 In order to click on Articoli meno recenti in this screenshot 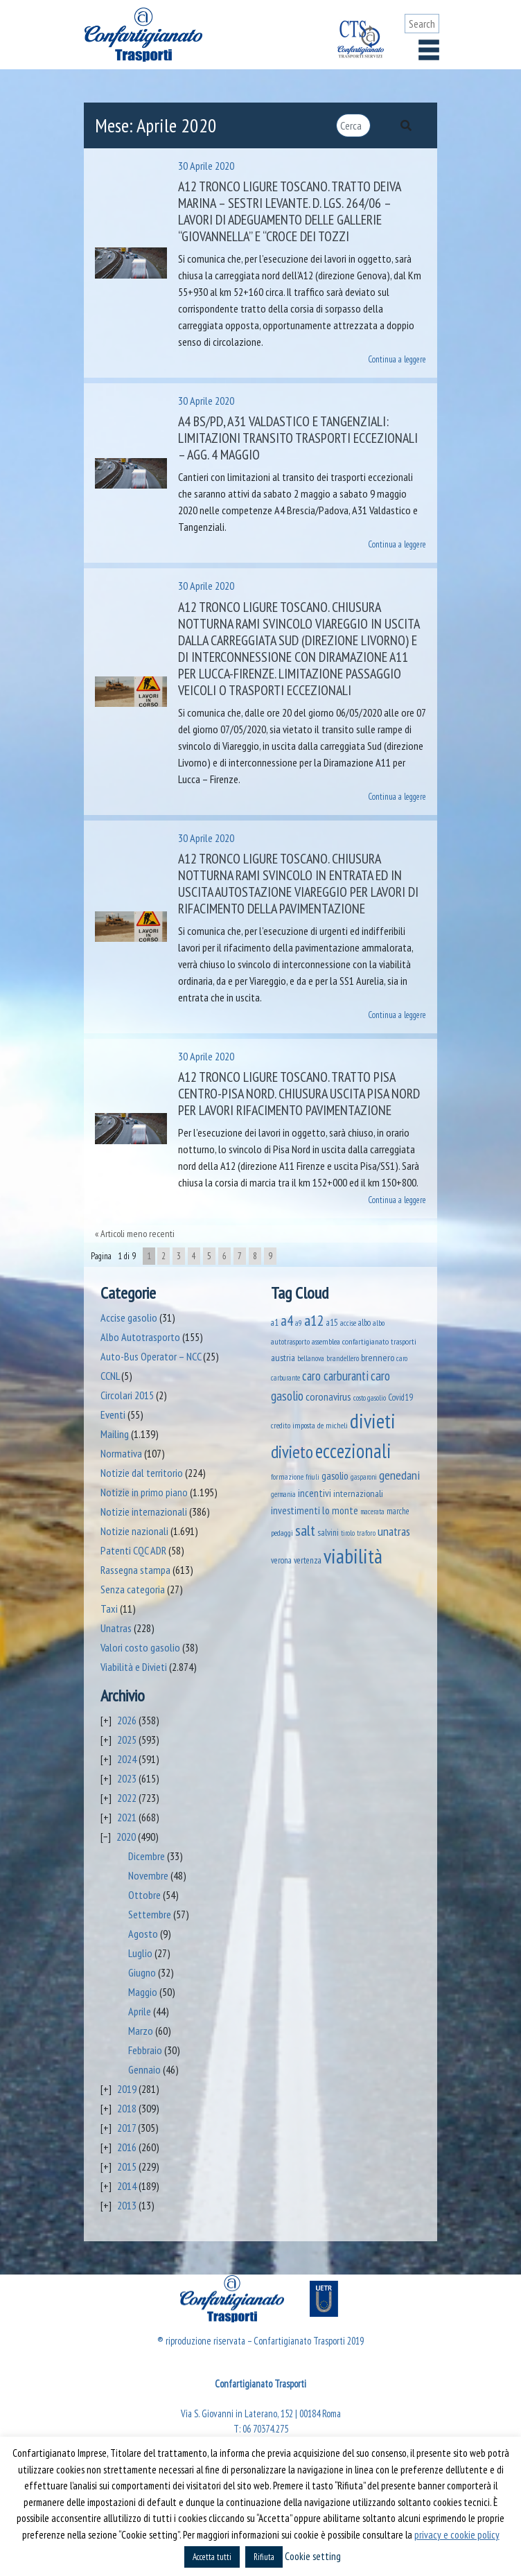, I will do `click(137, 1233)`.